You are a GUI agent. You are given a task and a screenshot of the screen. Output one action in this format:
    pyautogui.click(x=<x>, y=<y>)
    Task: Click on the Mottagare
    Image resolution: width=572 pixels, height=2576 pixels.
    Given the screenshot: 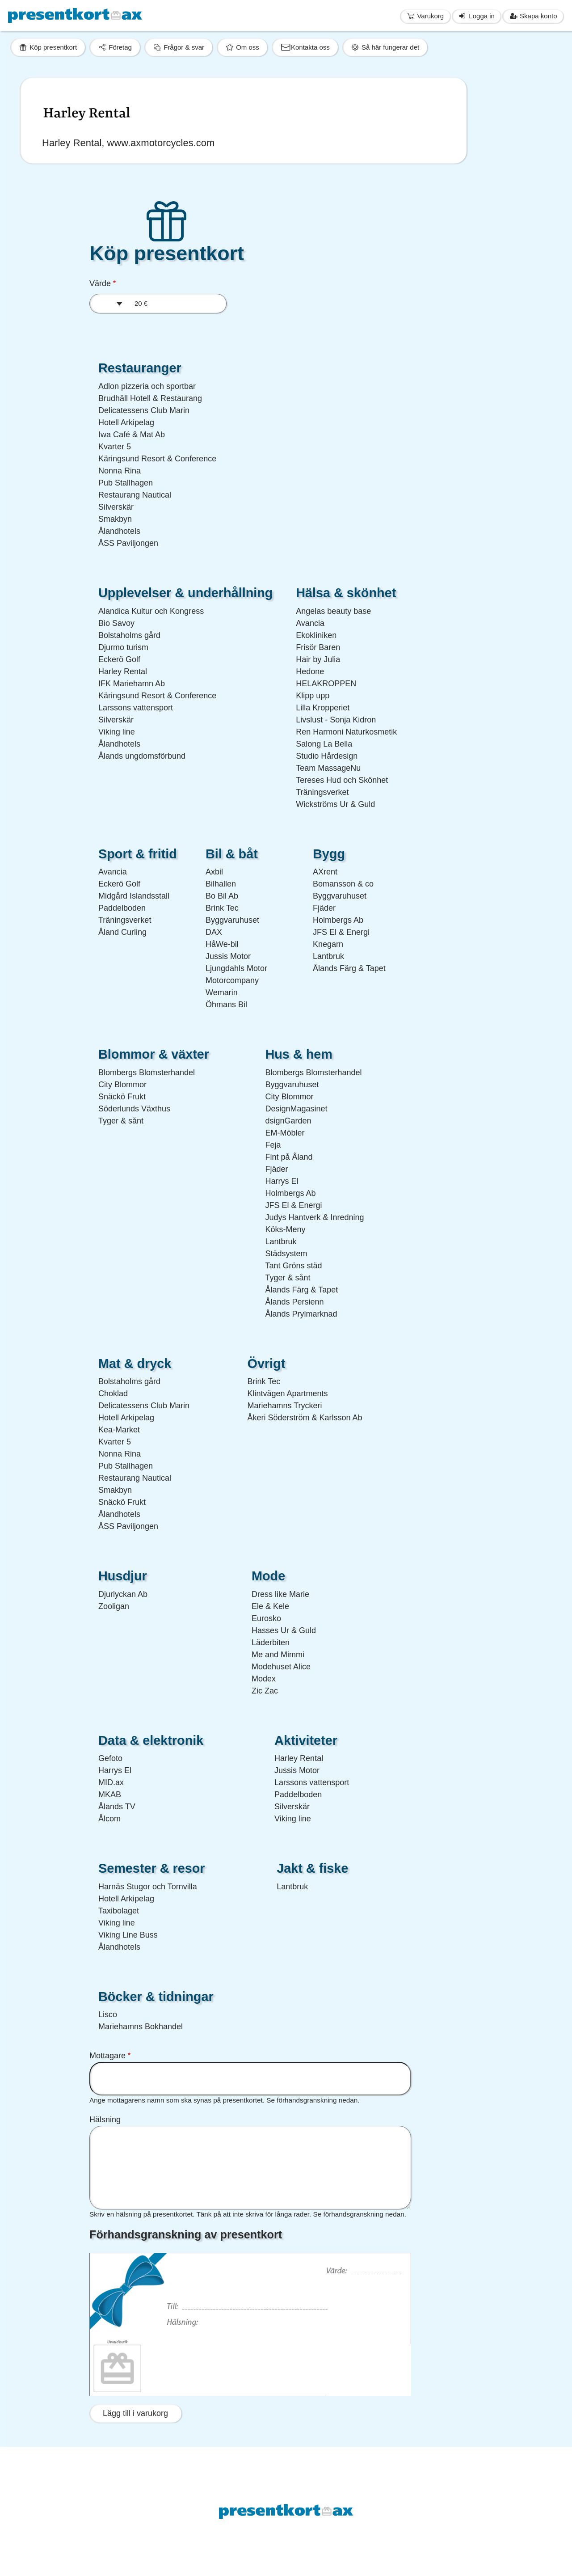 What is the action you would take?
    pyautogui.click(x=107, y=2055)
    